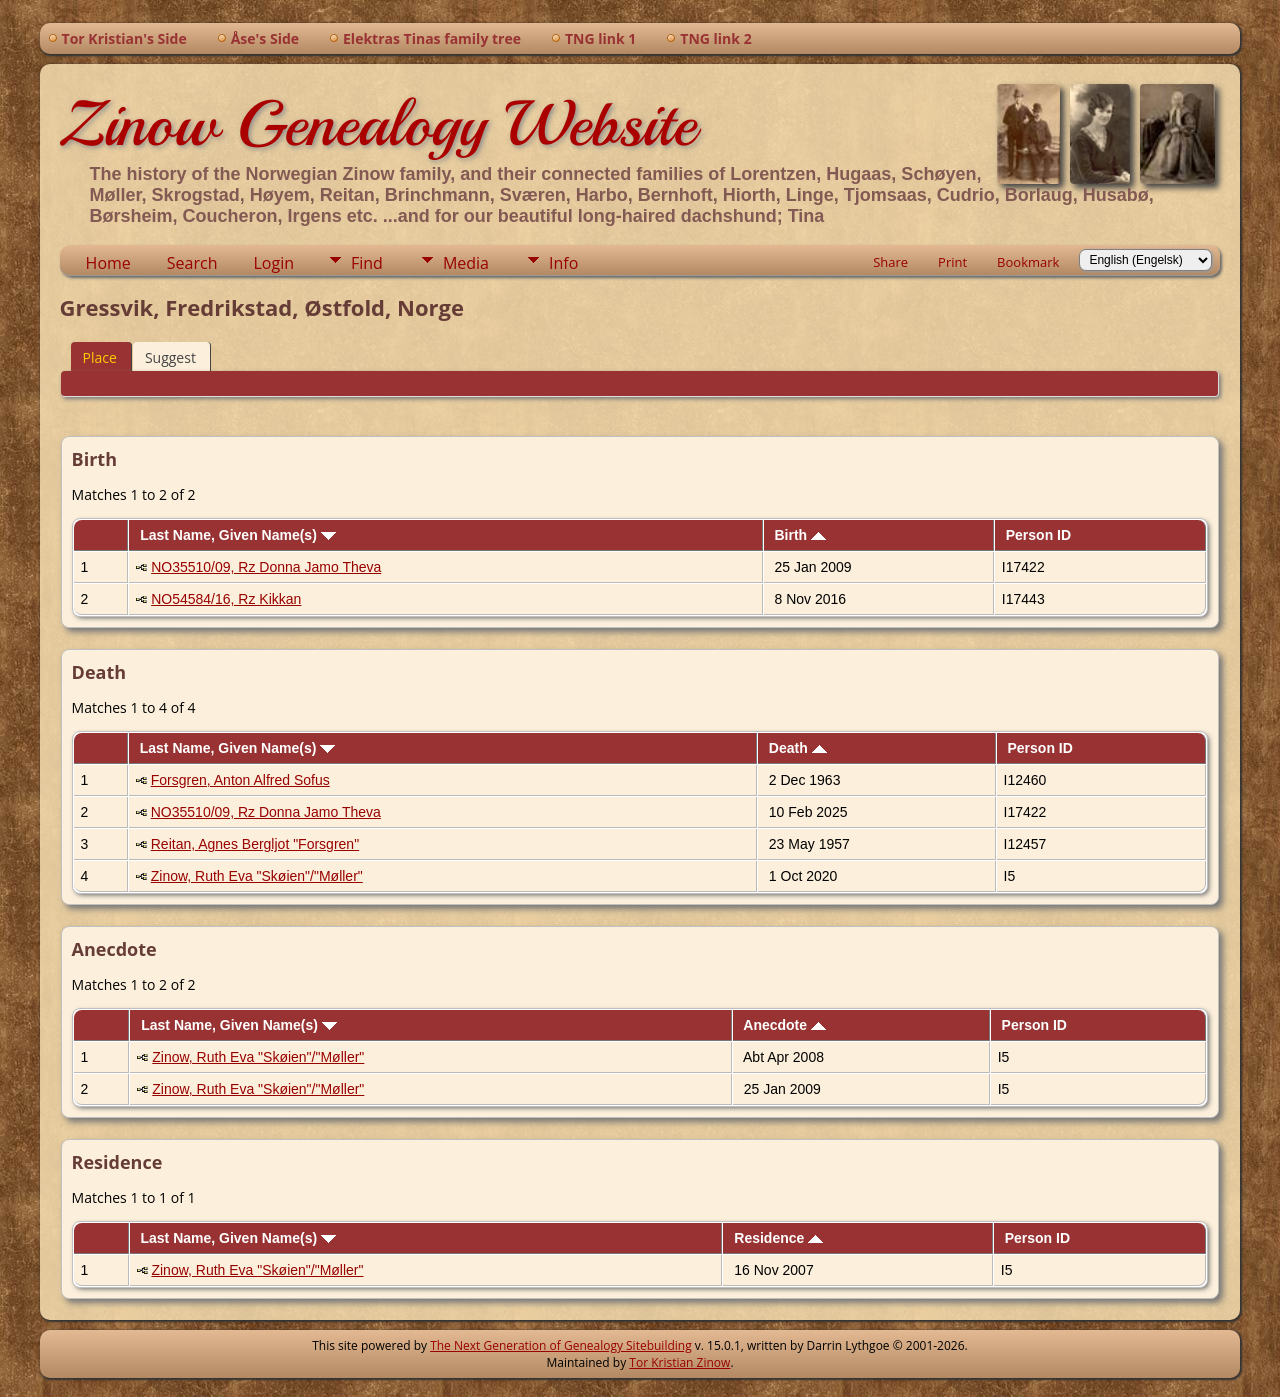 This screenshot has height=1397, width=1280. I want to click on Last Name, Given Name(s), so click(238, 535).